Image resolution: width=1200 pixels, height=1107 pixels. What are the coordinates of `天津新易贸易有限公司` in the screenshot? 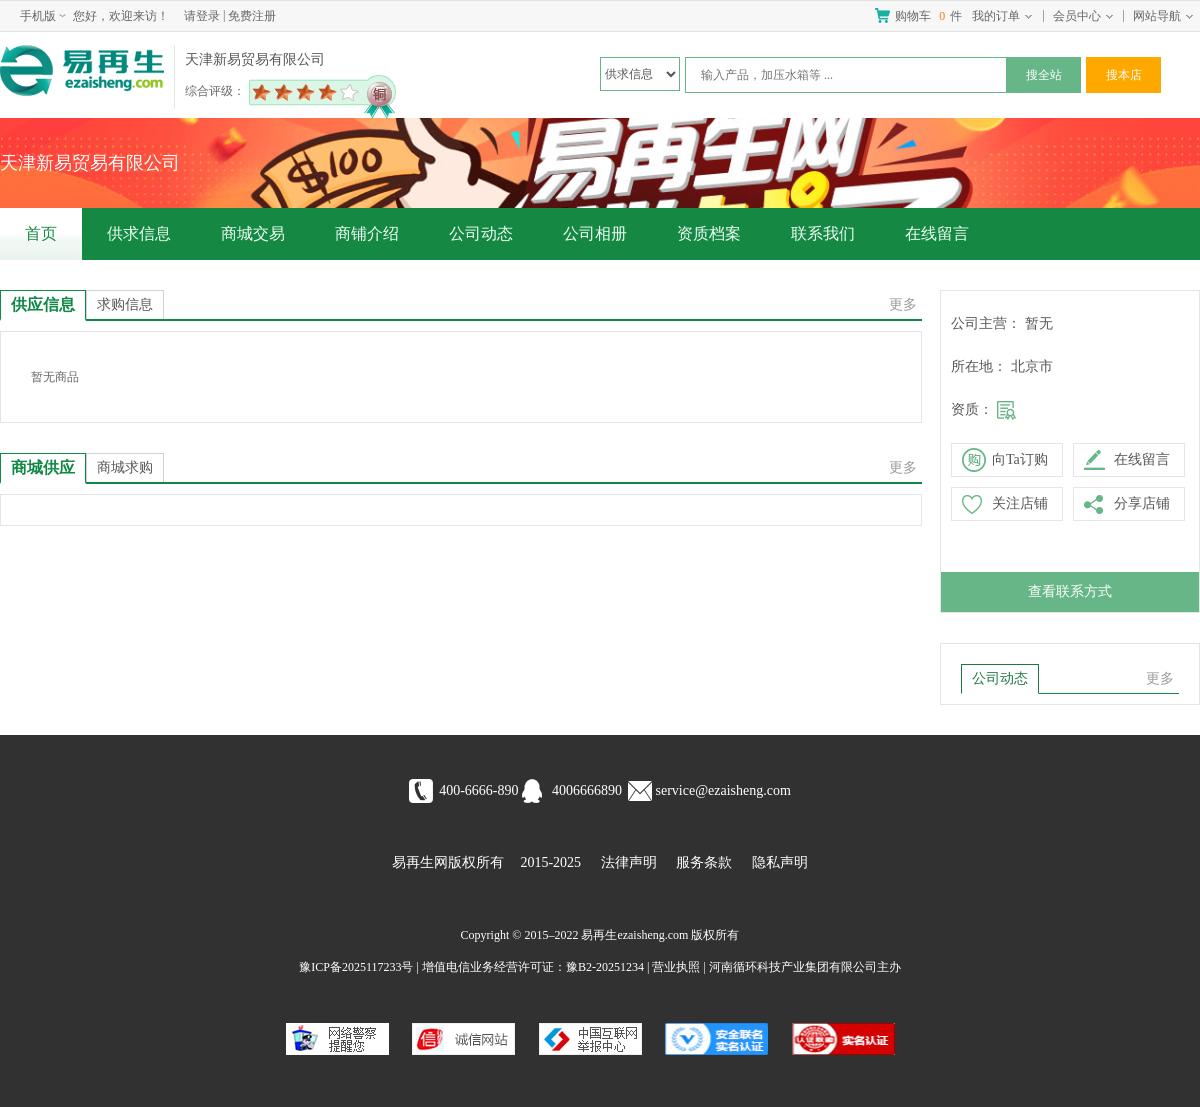 It's located at (255, 59).